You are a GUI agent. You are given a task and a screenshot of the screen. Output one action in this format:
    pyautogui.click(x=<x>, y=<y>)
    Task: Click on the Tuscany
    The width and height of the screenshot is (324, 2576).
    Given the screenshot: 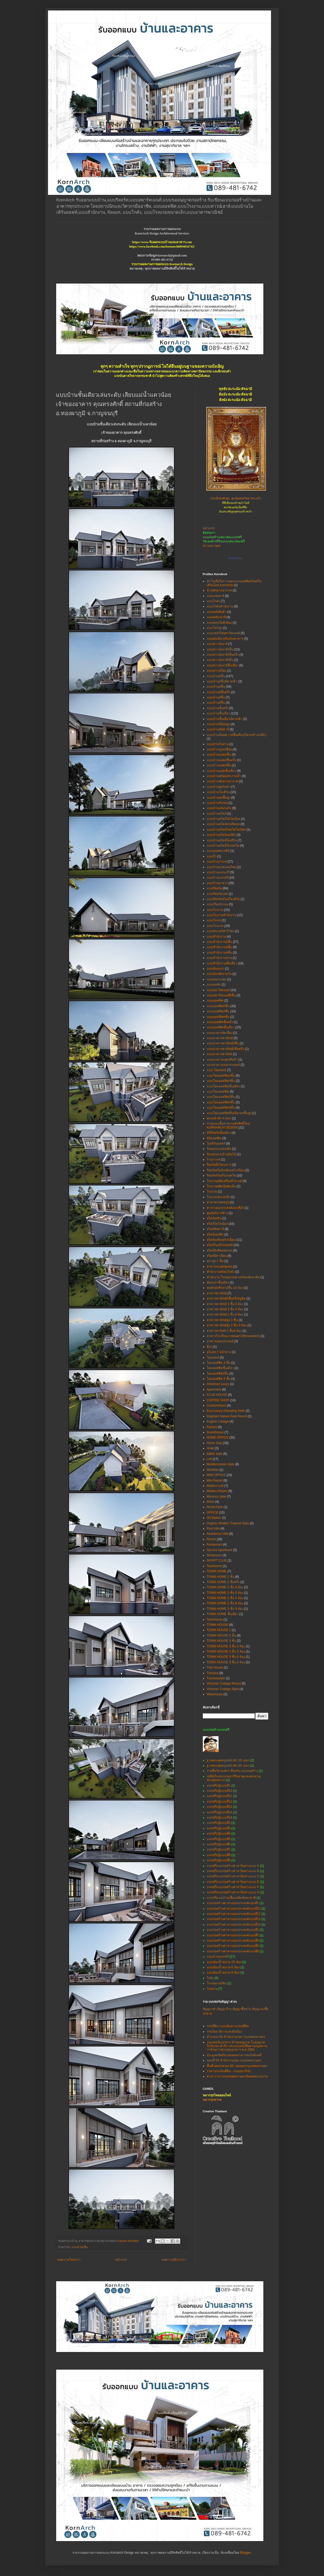 What is the action you would take?
    pyautogui.click(x=213, y=1673)
    